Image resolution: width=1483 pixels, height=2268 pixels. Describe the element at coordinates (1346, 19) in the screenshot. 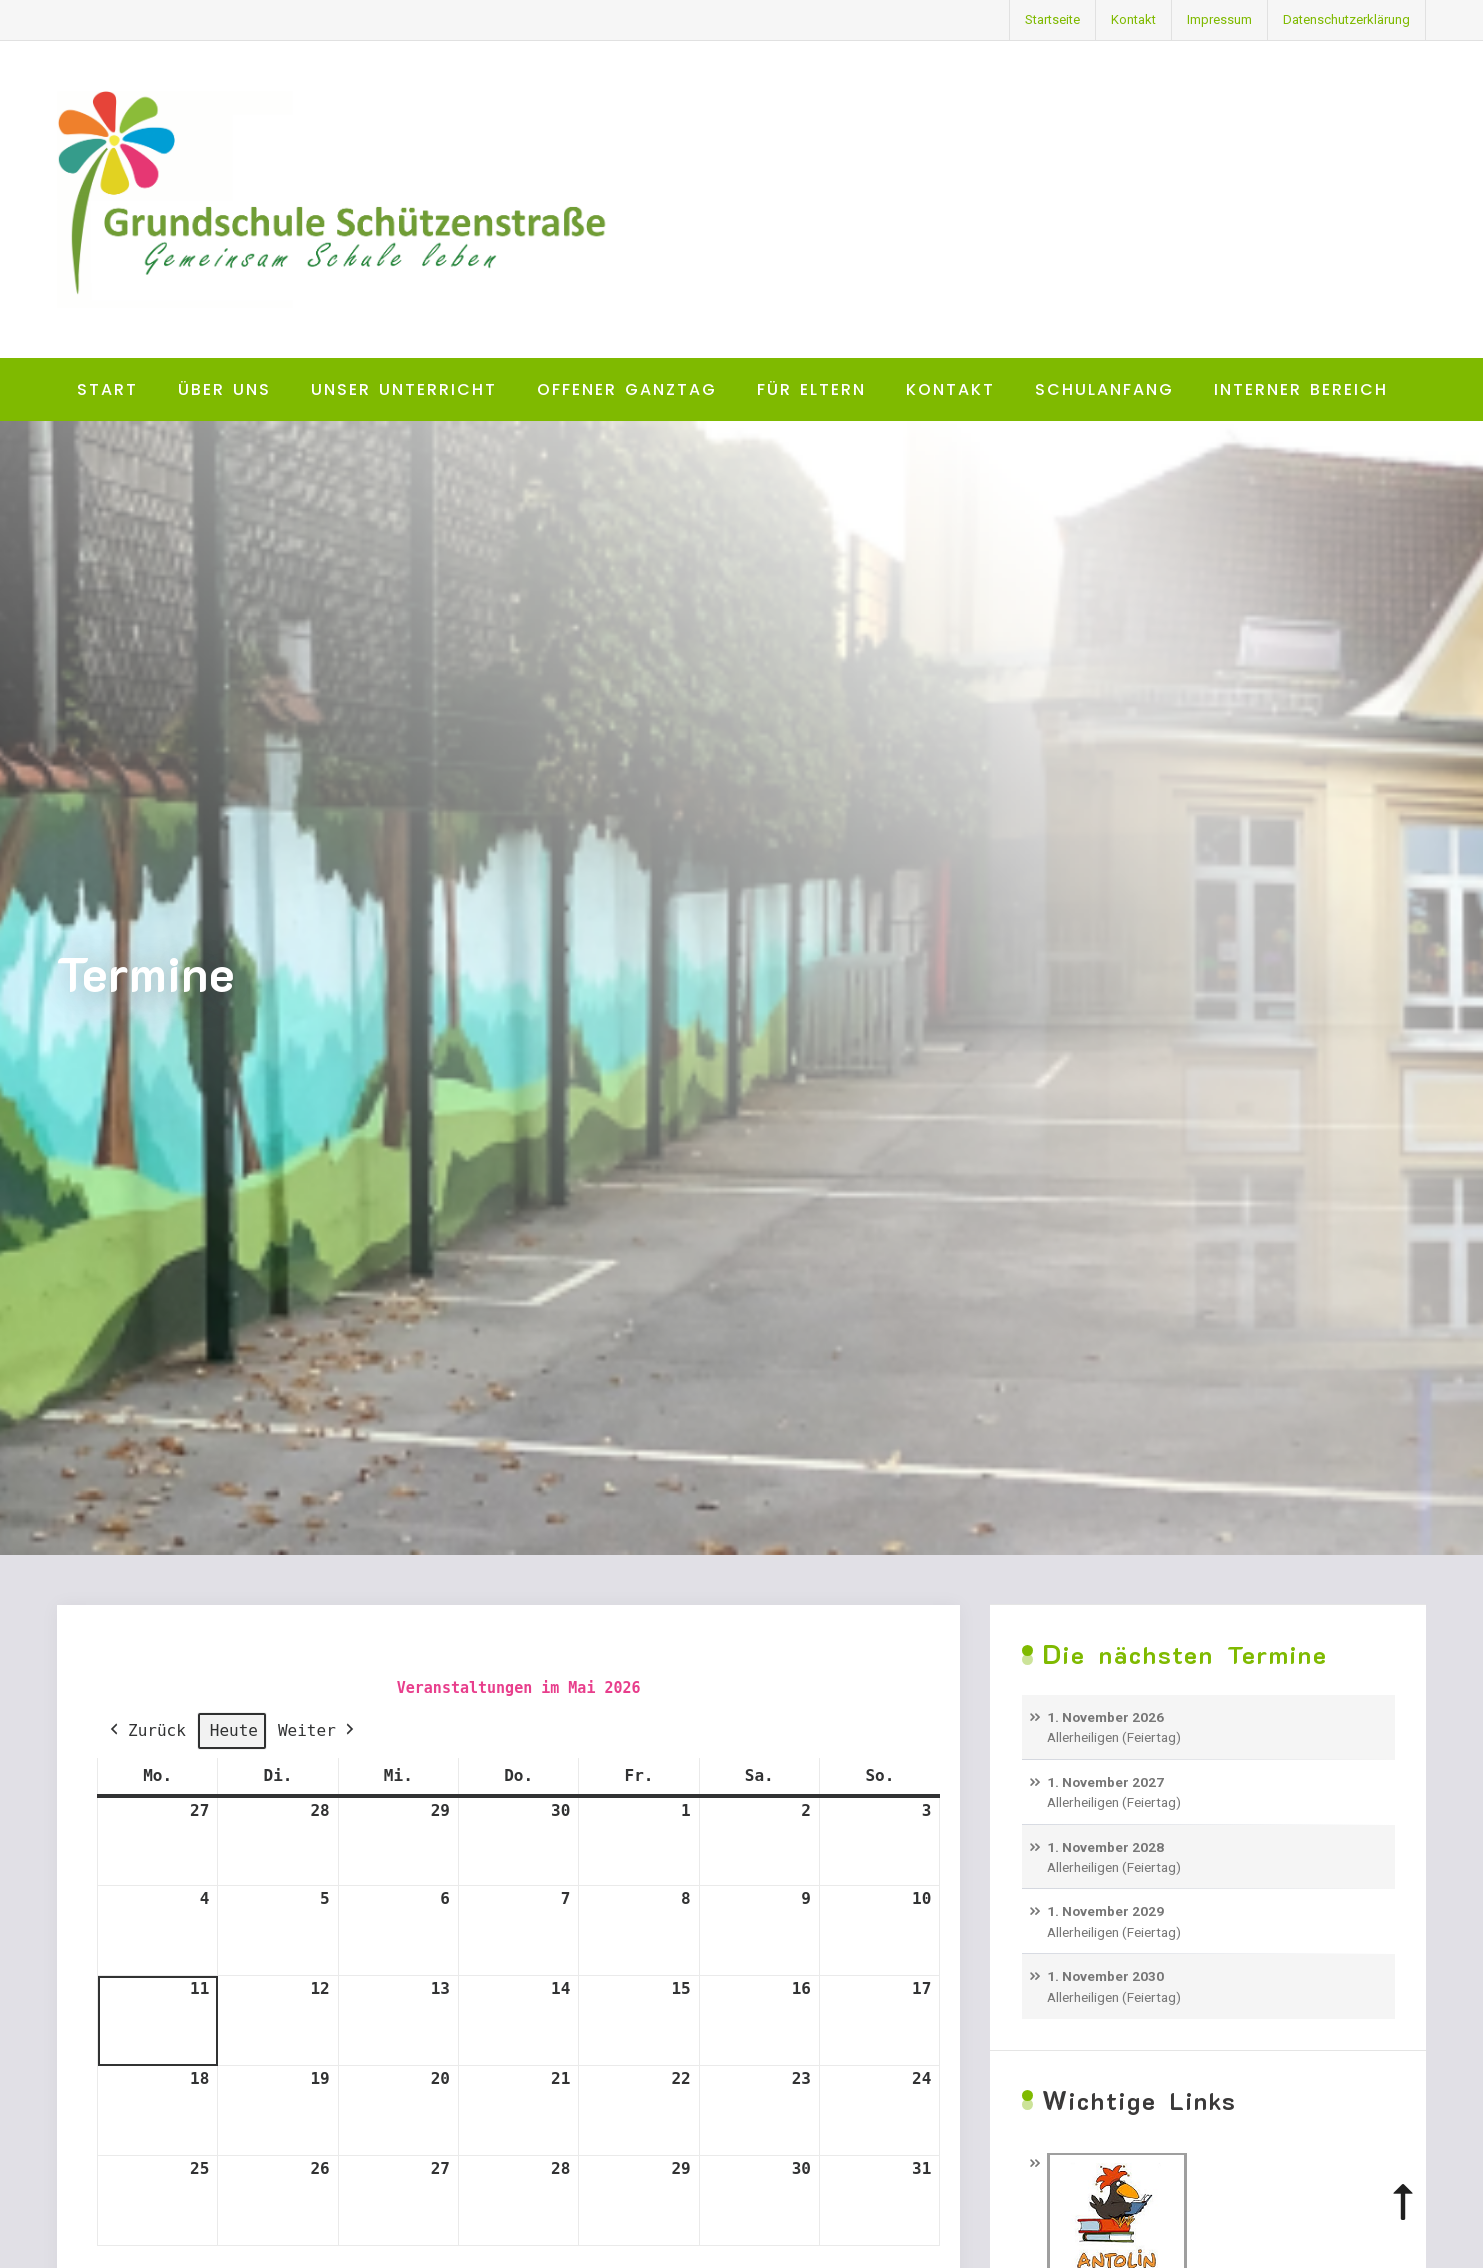

I see `Datenschutzerklärung` at that location.